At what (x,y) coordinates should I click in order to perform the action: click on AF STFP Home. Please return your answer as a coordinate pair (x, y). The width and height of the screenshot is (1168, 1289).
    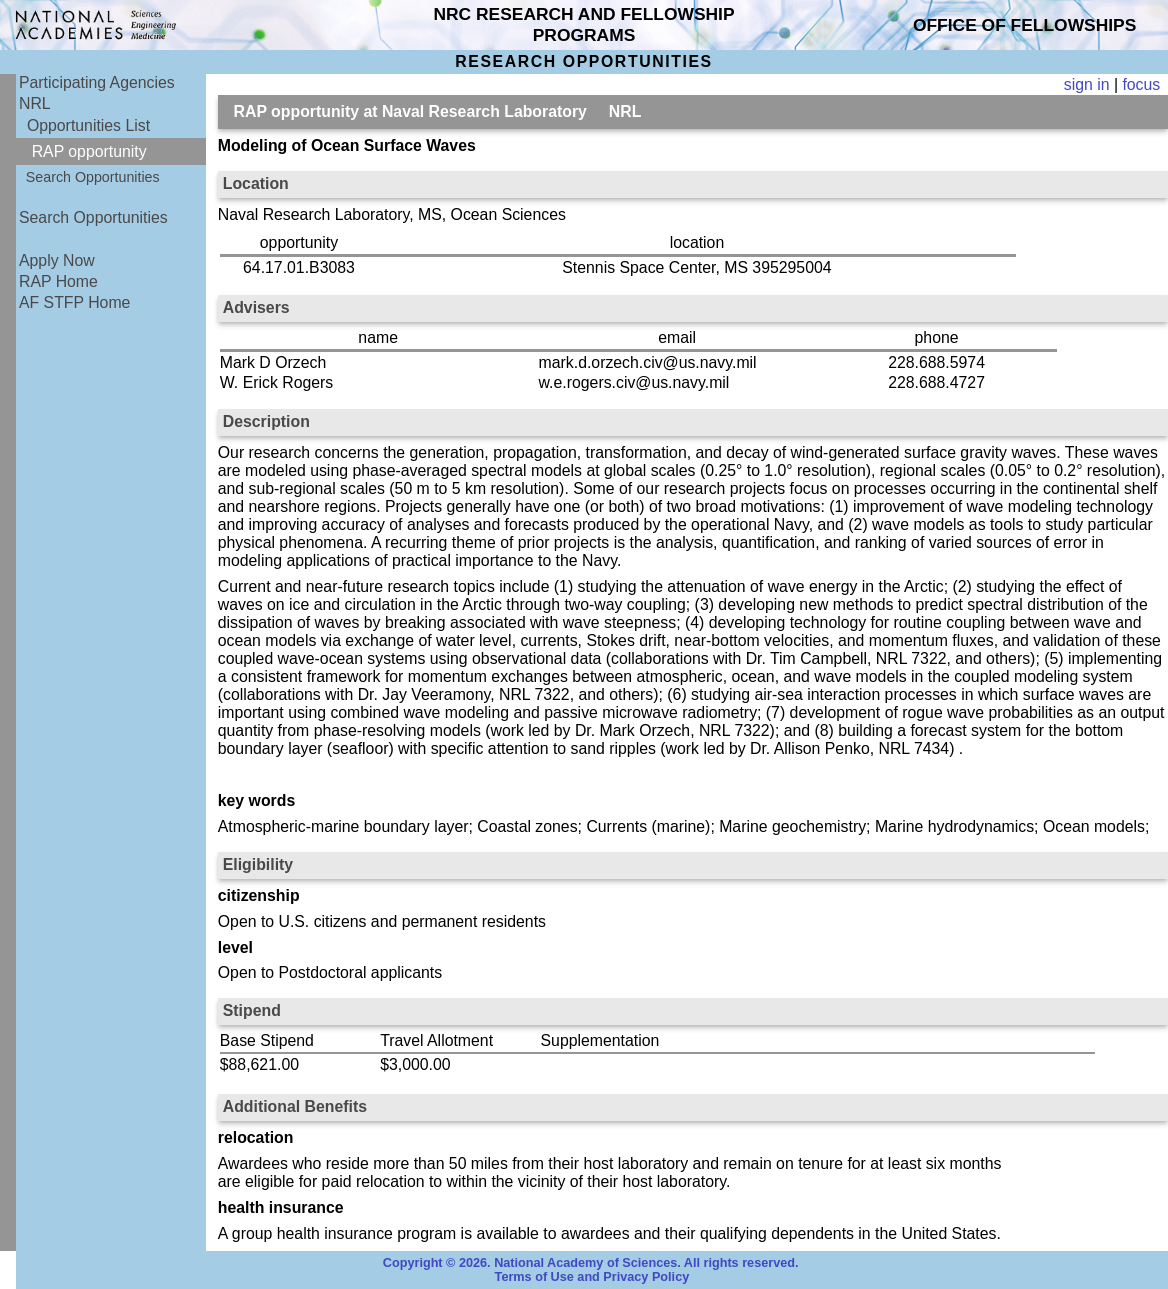
    Looking at the image, I should click on (74, 302).